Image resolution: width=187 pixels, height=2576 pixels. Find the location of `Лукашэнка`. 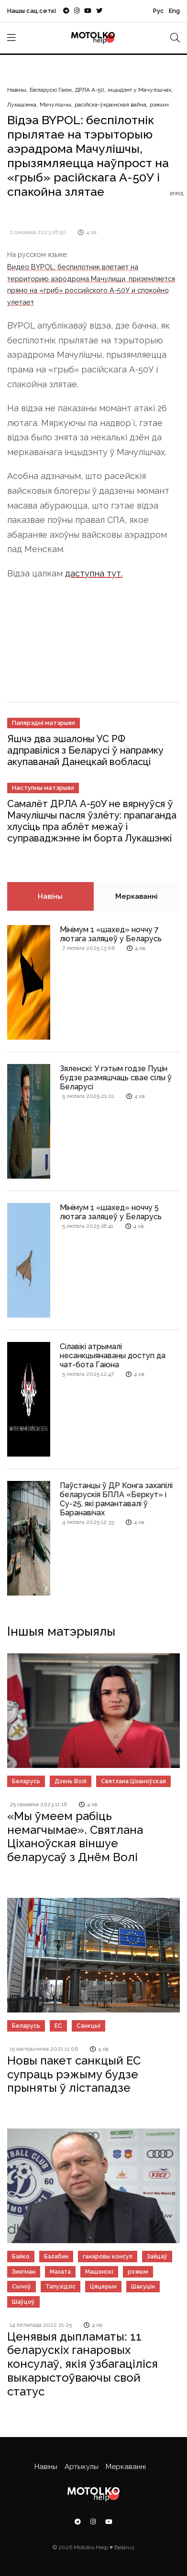

Лукашэнка is located at coordinates (21, 104).